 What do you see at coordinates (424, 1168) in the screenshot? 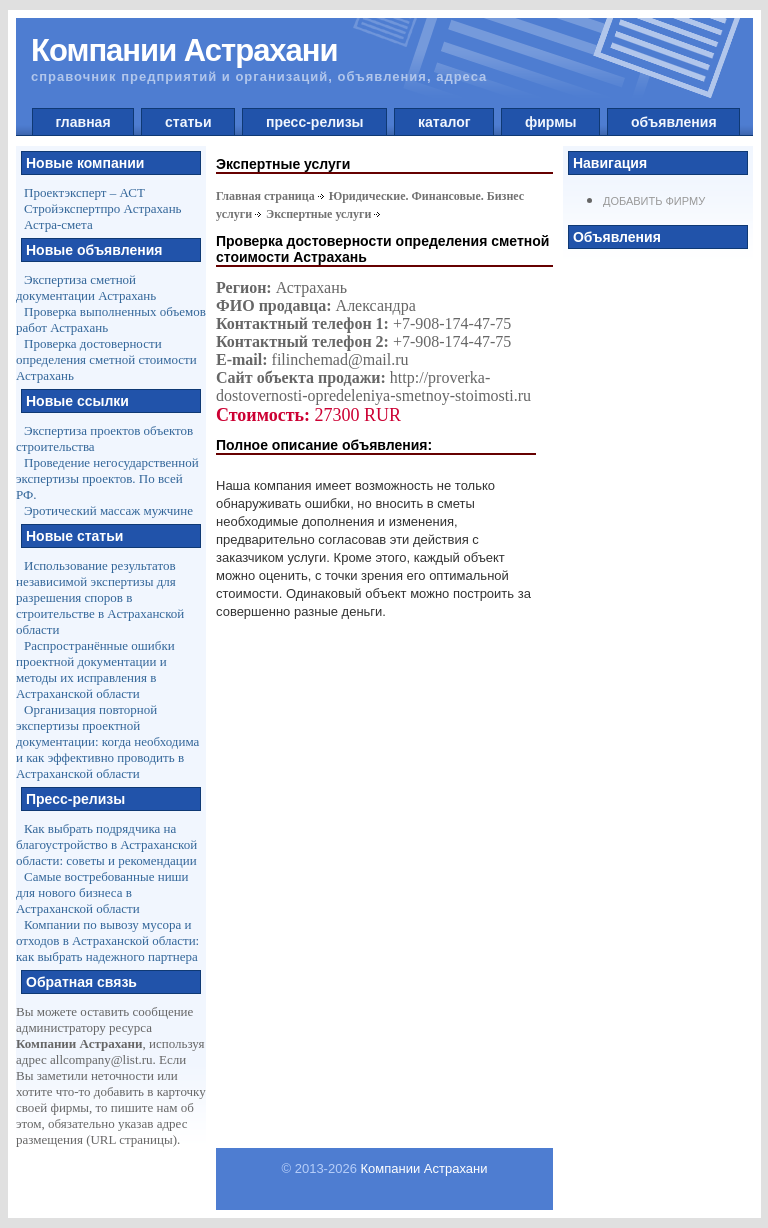
I see `Компании Астрахани` at bounding box center [424, 1168].